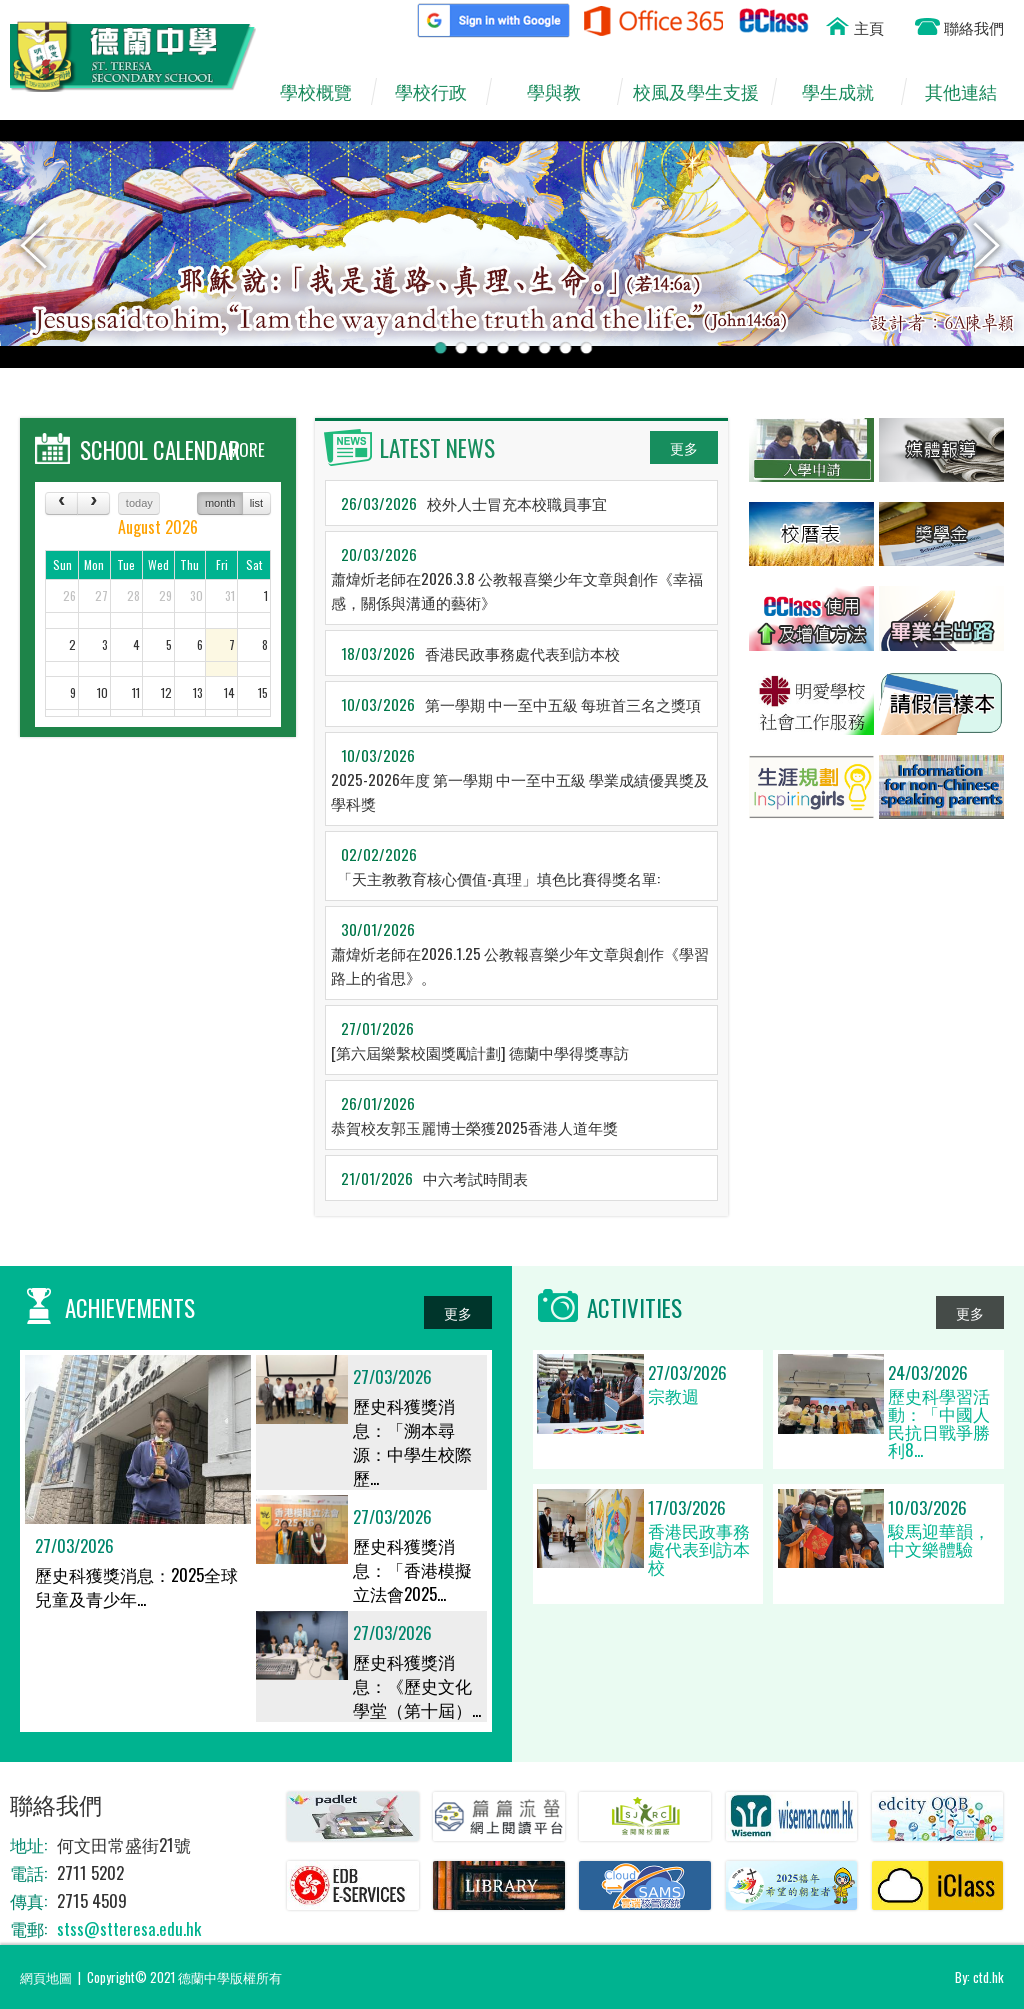  What do you see at coordinates (220, 503) in the screenshot?
I see `month` at bounding box center [220, 503].